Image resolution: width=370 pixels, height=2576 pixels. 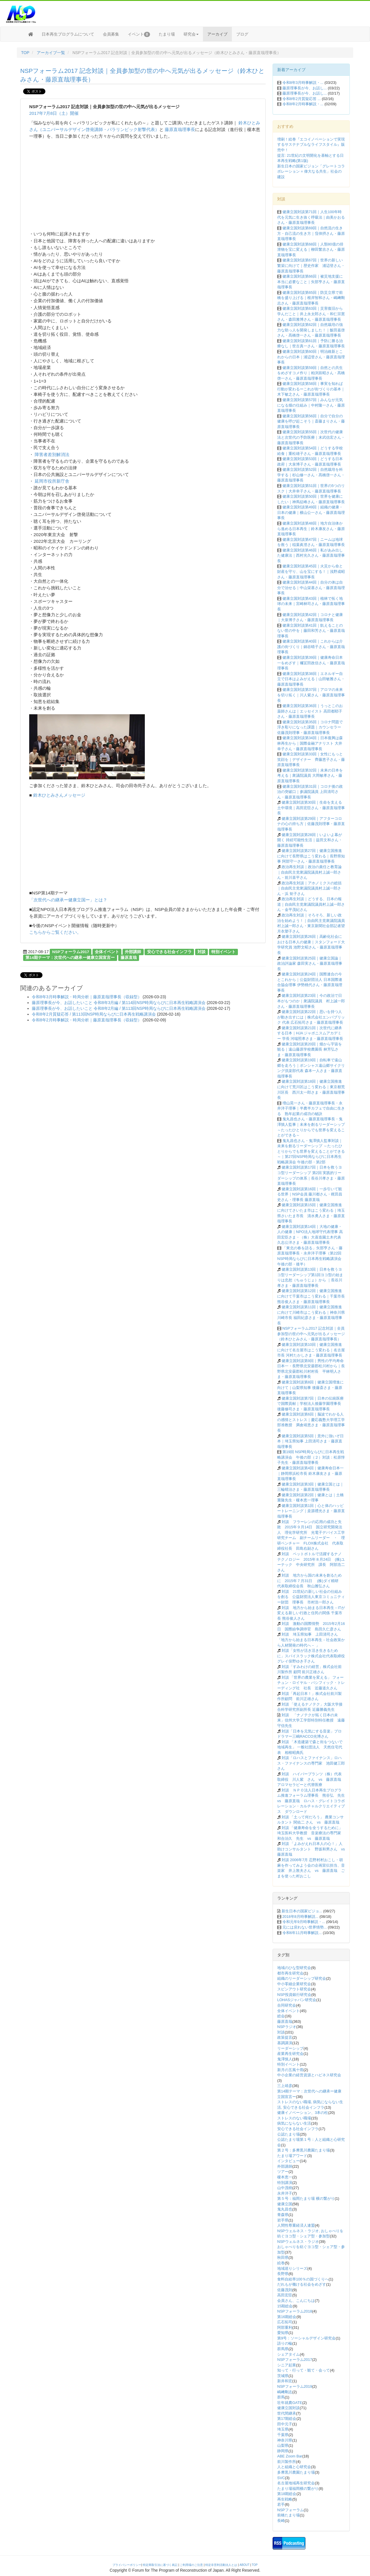 What do you see at coordinates (51, 481) in the screenshot?
I see `延岡市役所新庁舎` at bounding box center [51, 481].